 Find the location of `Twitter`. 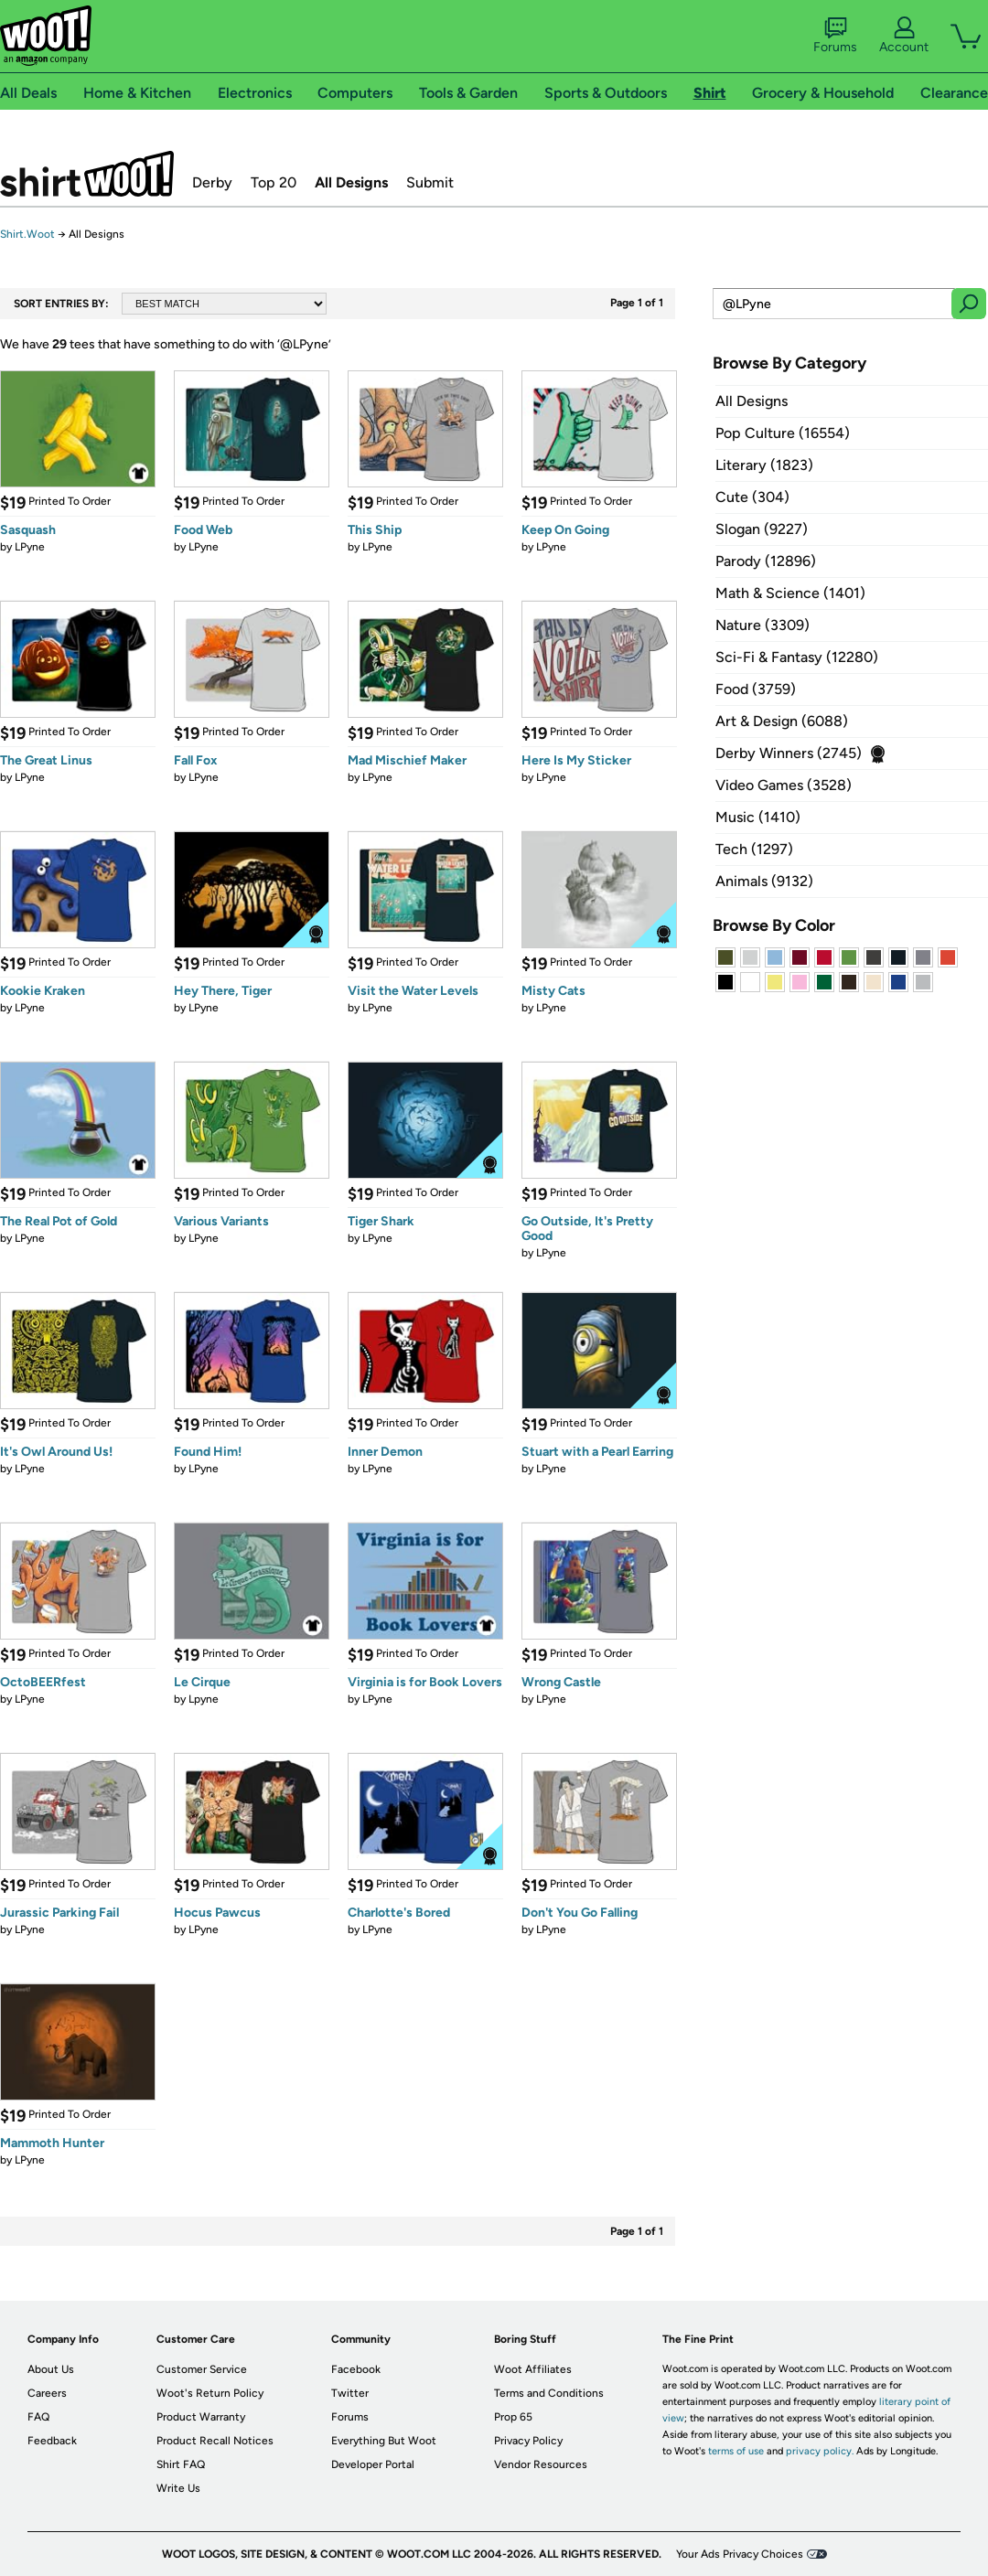

Twitter is located at coordinates (350, 2393).